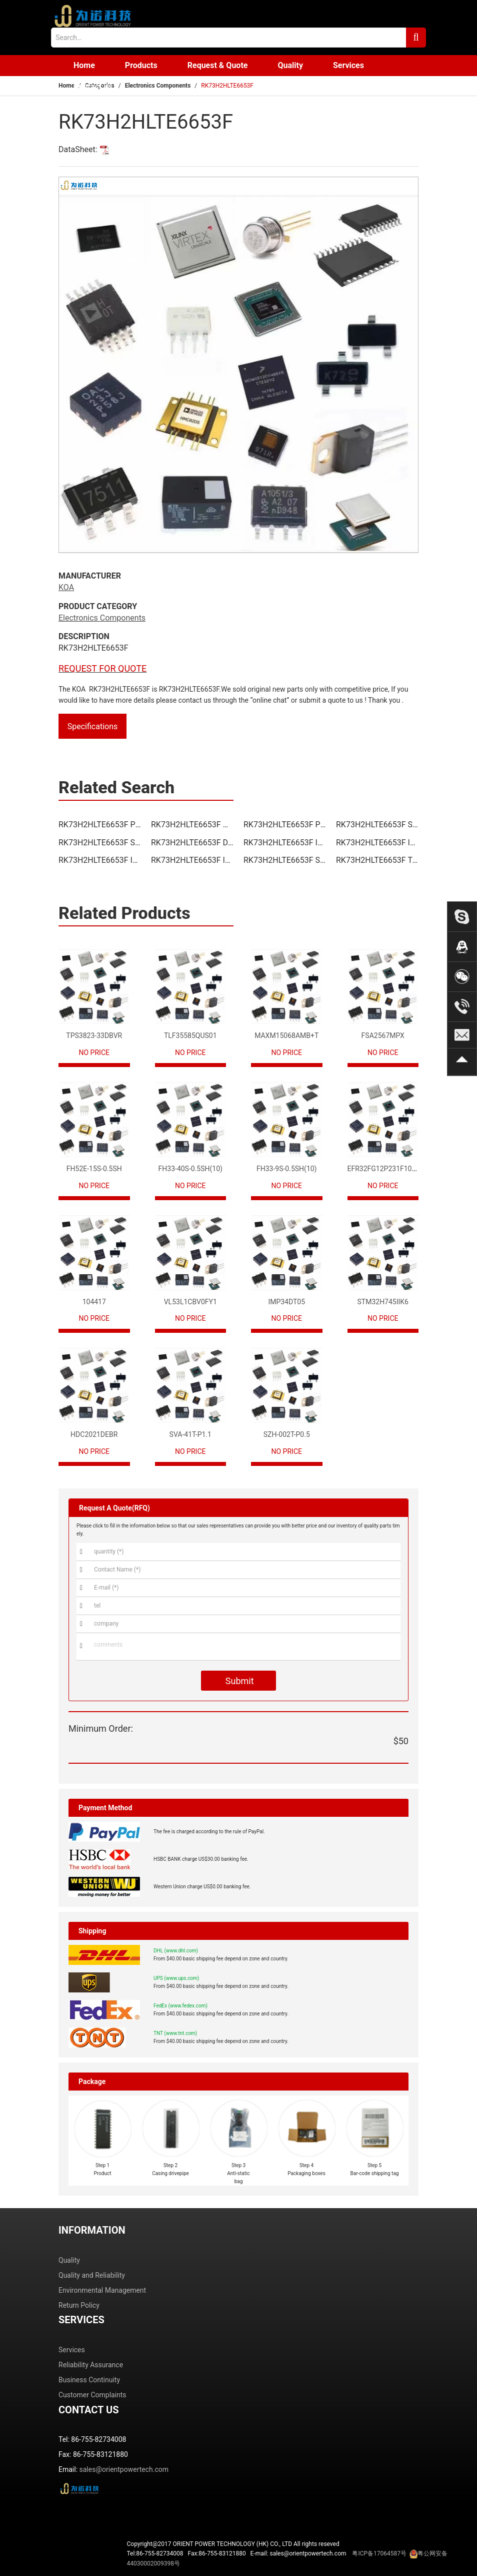  What do you see at coordinates (218, 65) in the screenshot?
I see `Request & Quote` at bounding box center [218, 65].